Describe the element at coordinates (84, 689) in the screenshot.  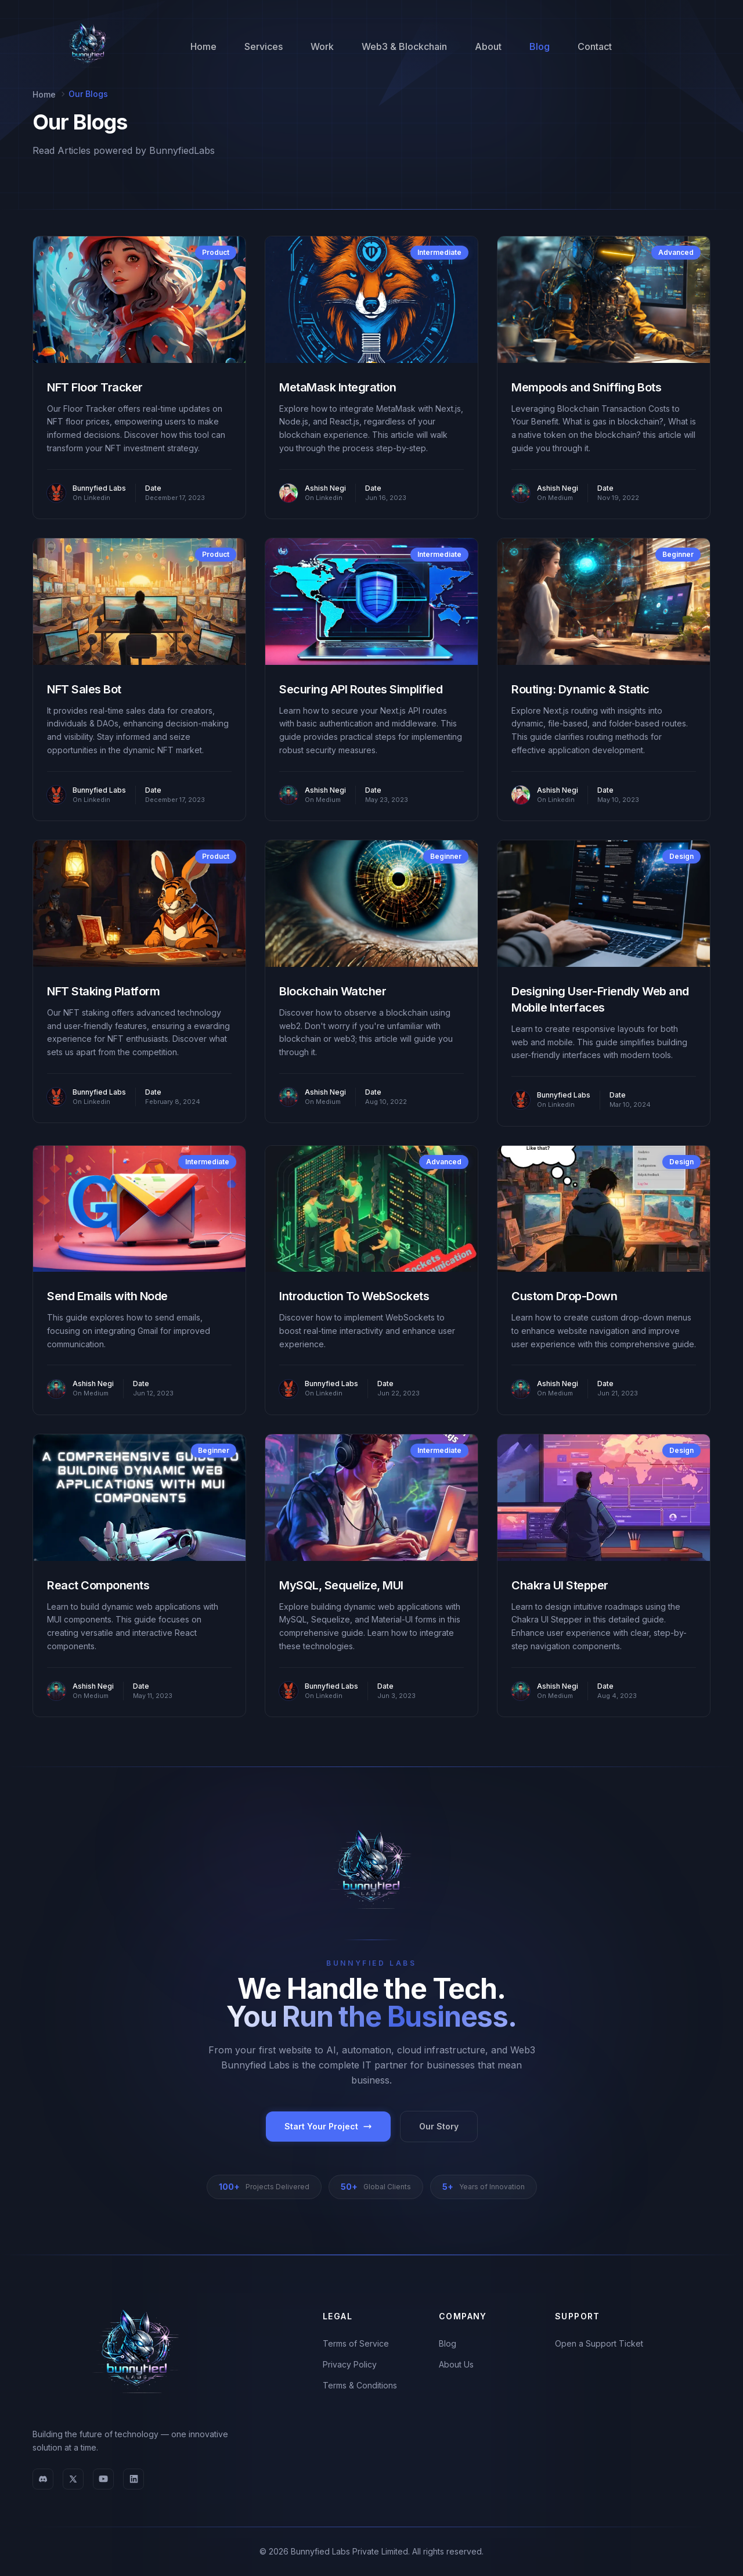
I see `NFT Sales Bot` at that location.